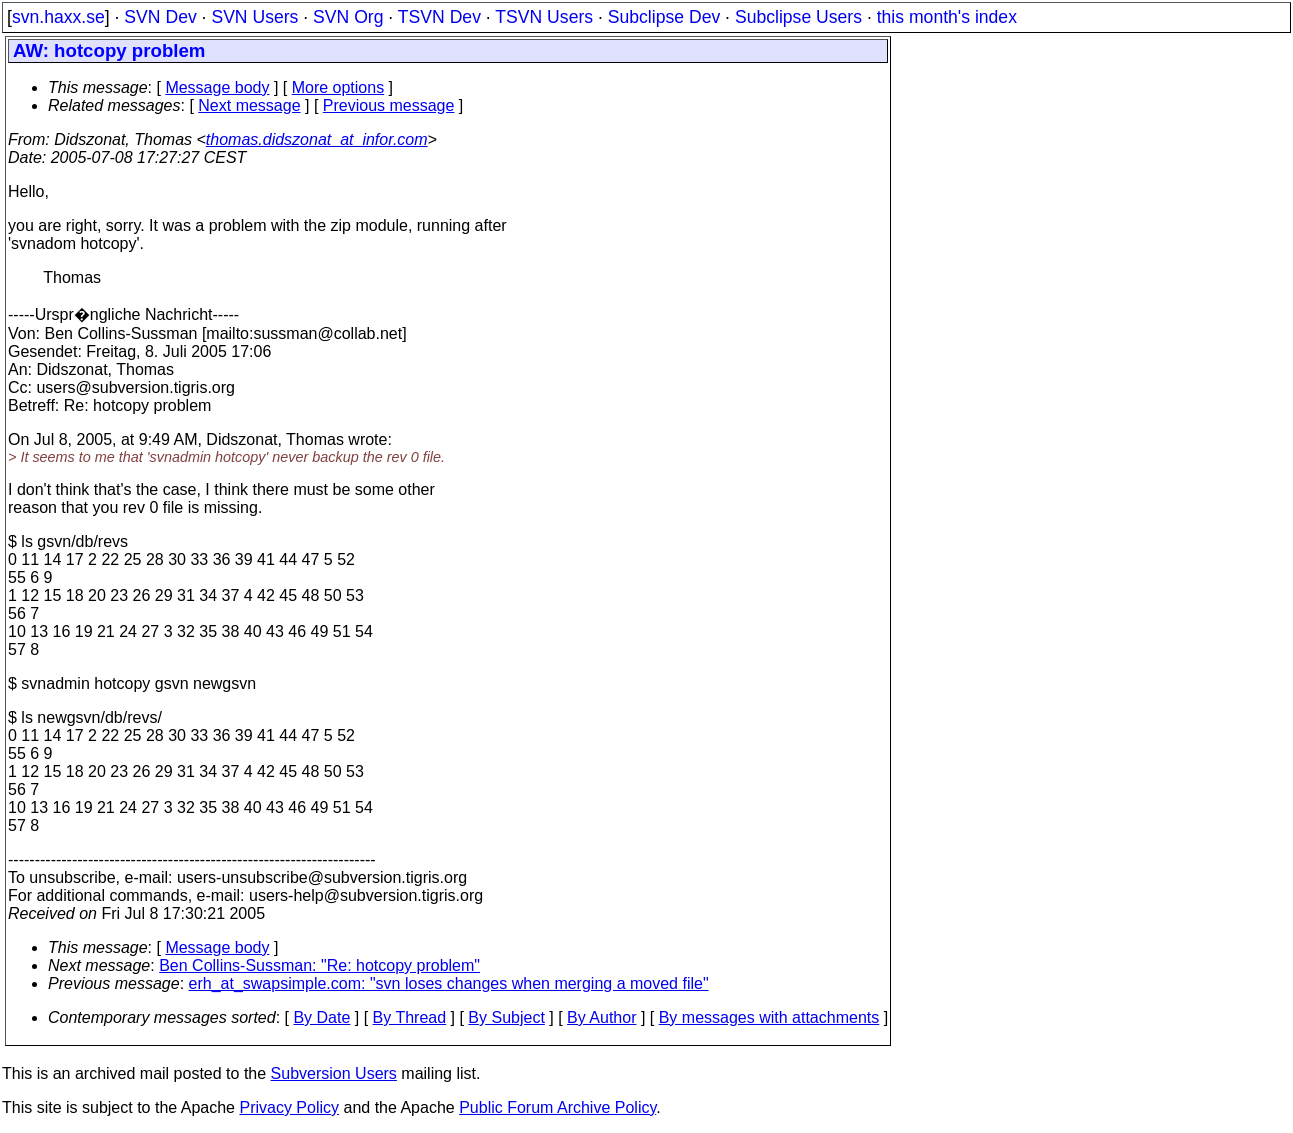  Describe the element at coordinates (317, 139) in the screenshot. I see `thomas.didszonat_at_infor.com` at that location.